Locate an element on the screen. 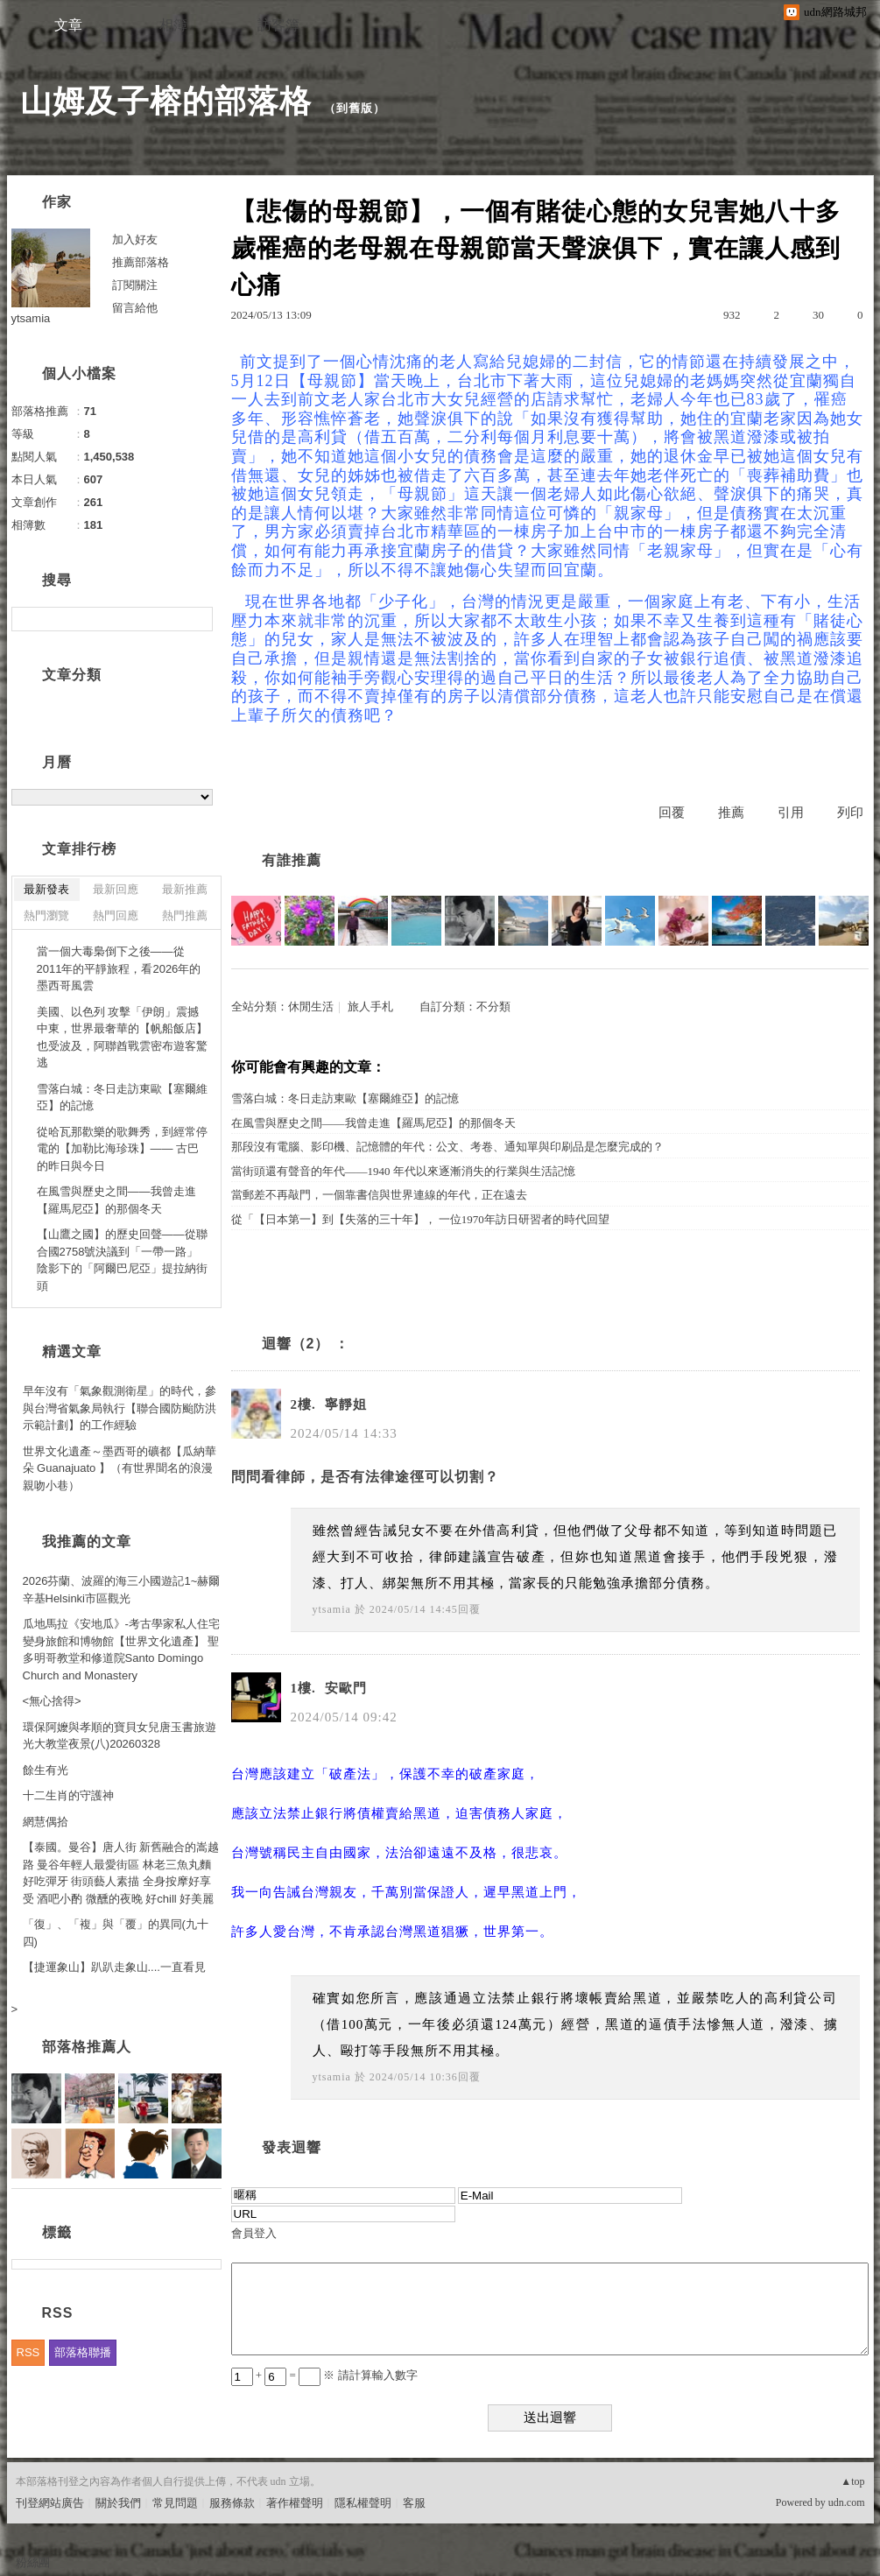 This screenshot has height=2576, width=880. 休閒生活 is located at coordinates (311, 1006).